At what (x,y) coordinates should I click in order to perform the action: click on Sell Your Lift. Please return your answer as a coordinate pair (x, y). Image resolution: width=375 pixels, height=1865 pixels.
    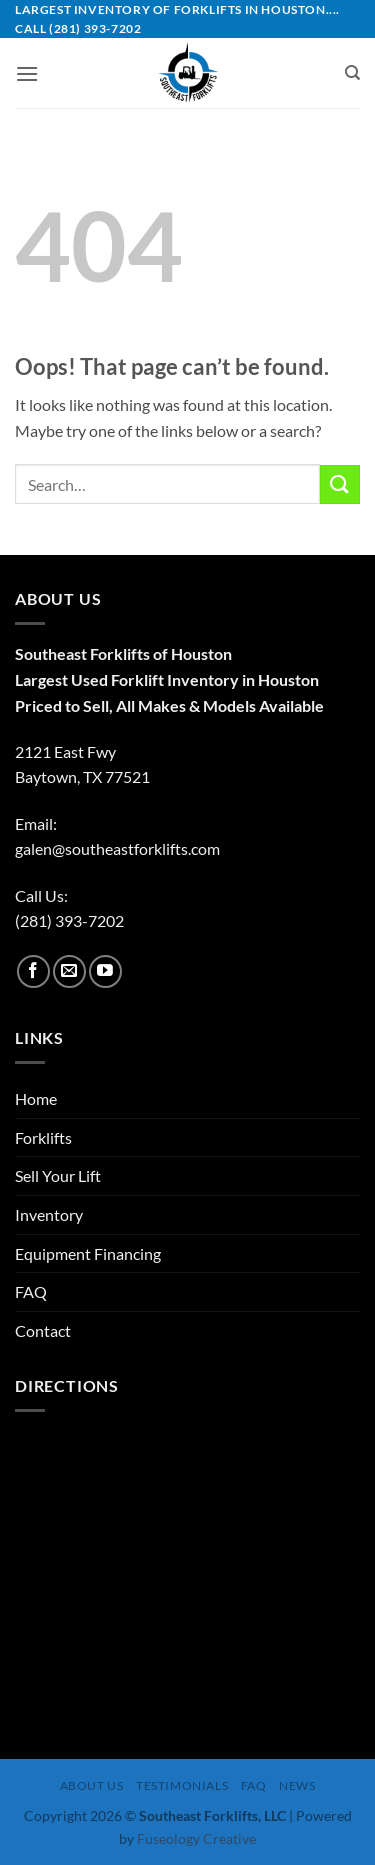
    Looking at the image, I should click on (58, 1175).